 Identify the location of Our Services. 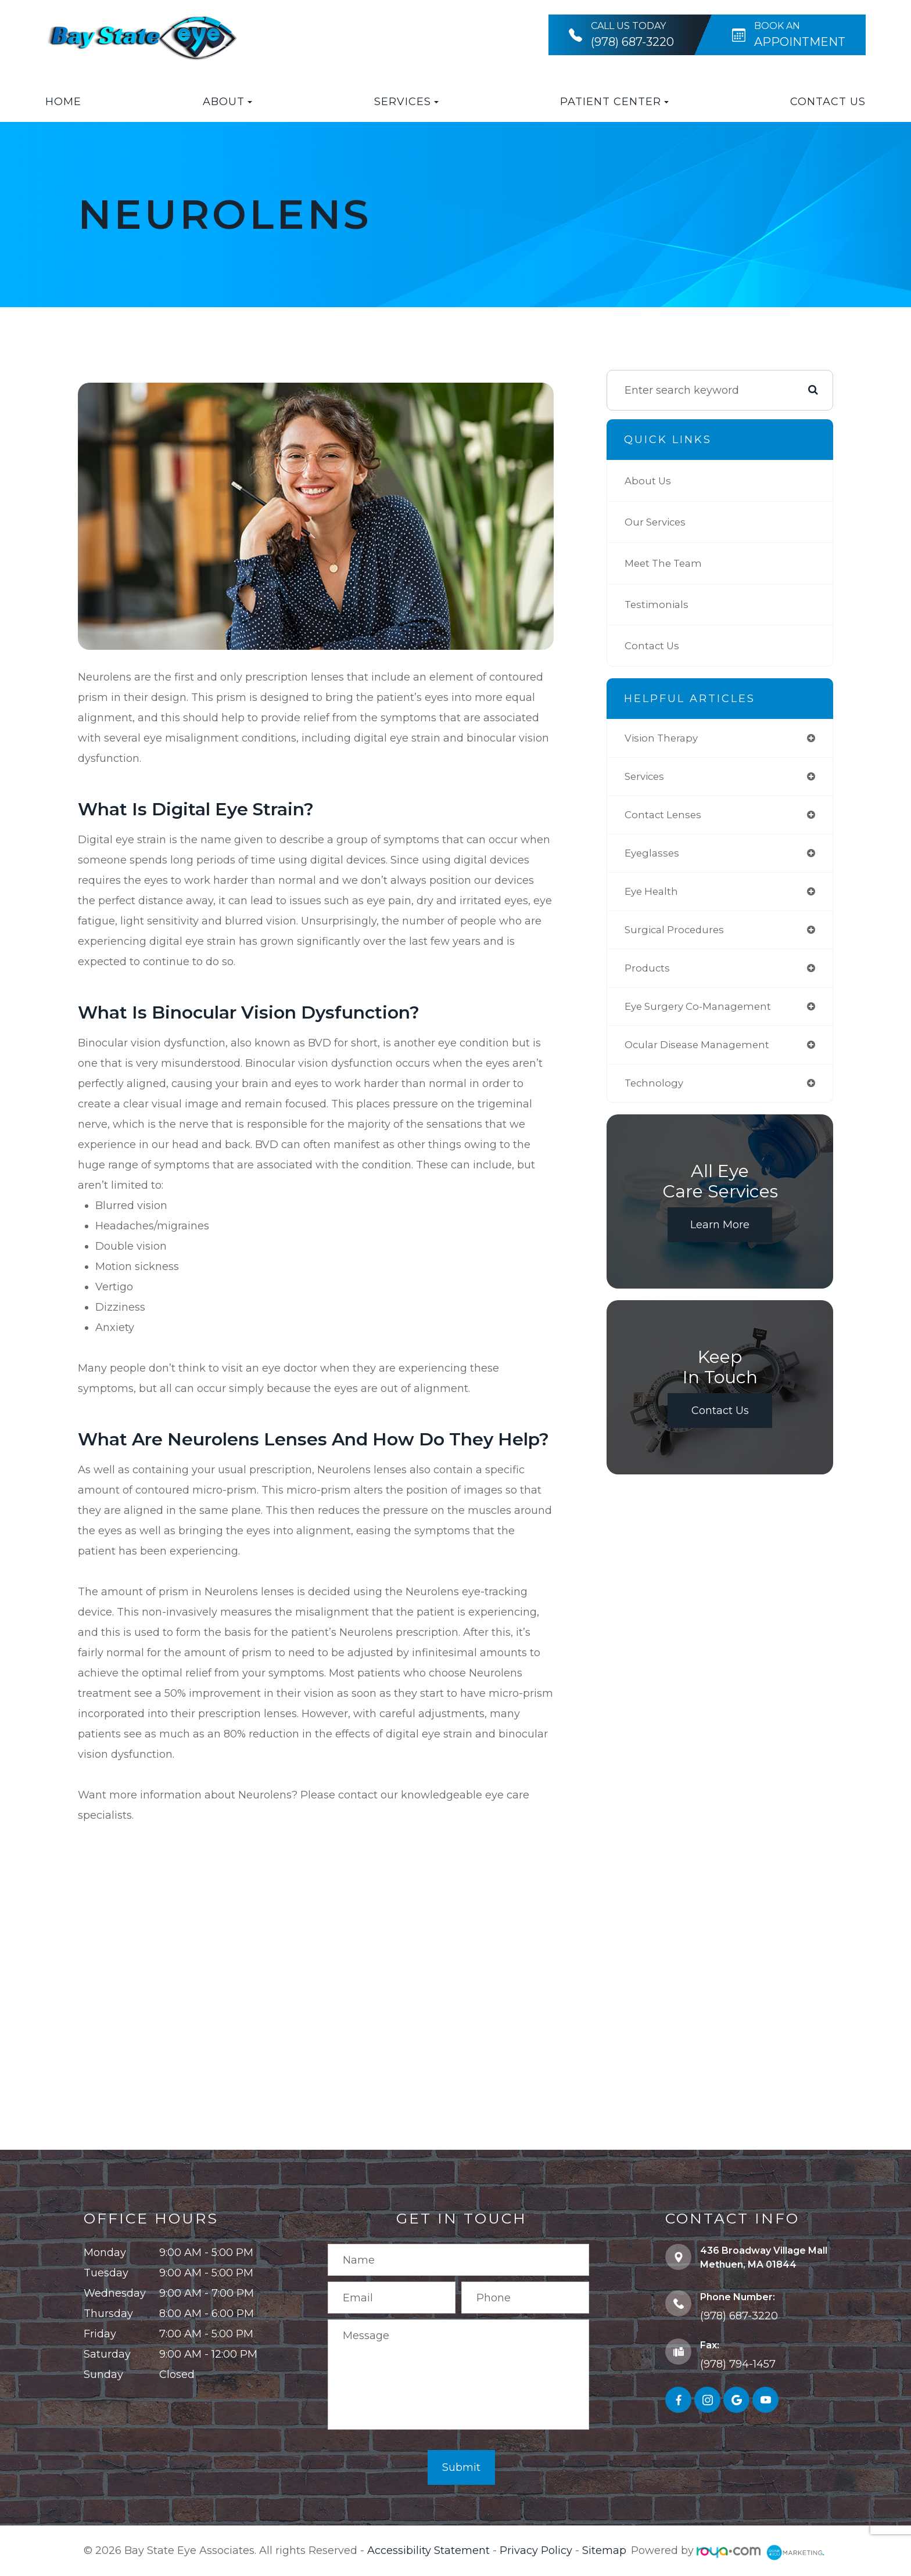
(657, 522).